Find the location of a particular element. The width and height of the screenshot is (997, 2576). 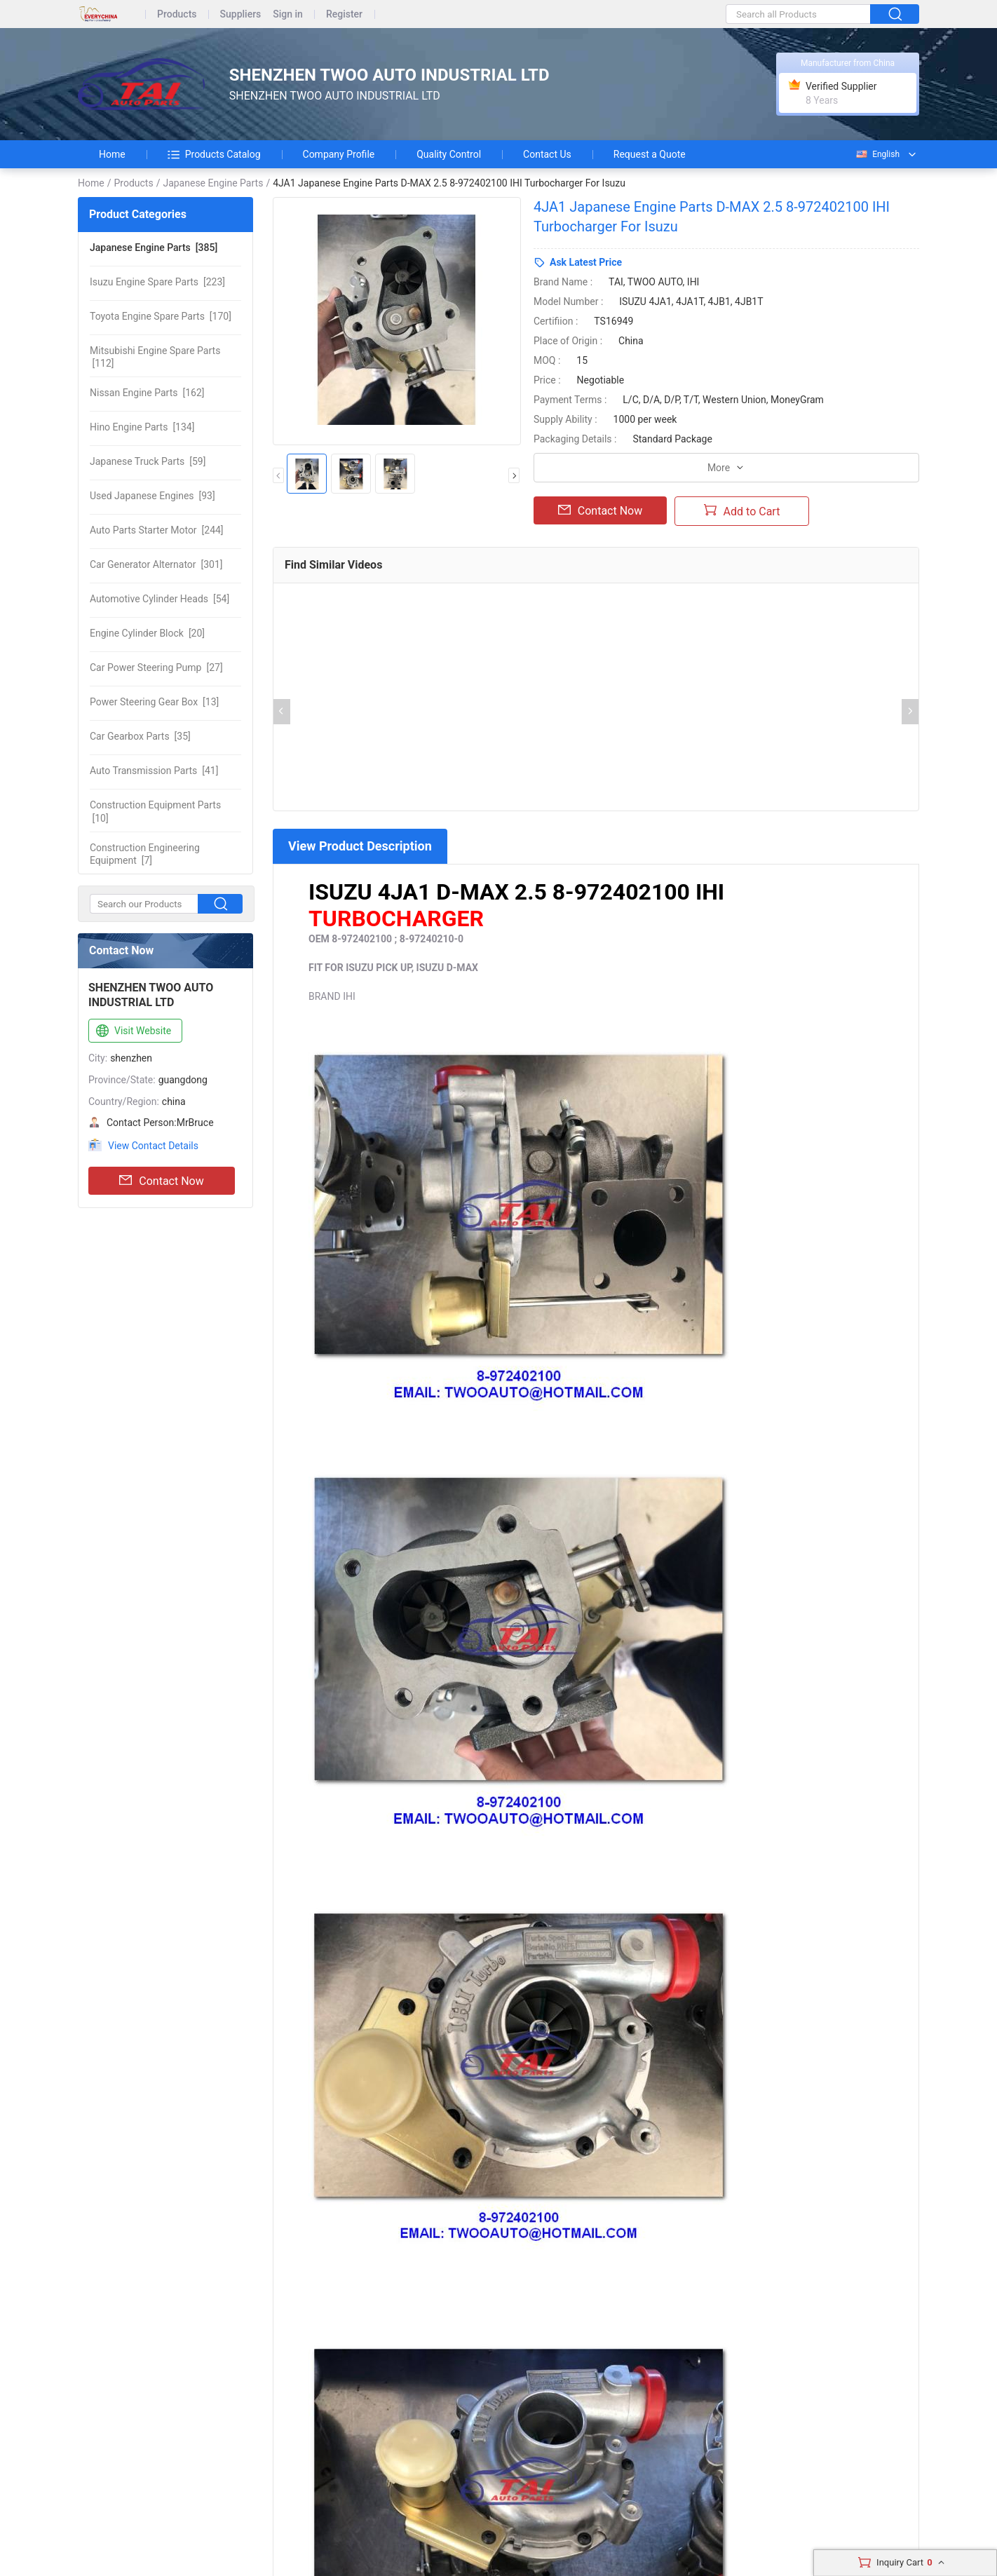

[13] is located at coordinates (154, 701).